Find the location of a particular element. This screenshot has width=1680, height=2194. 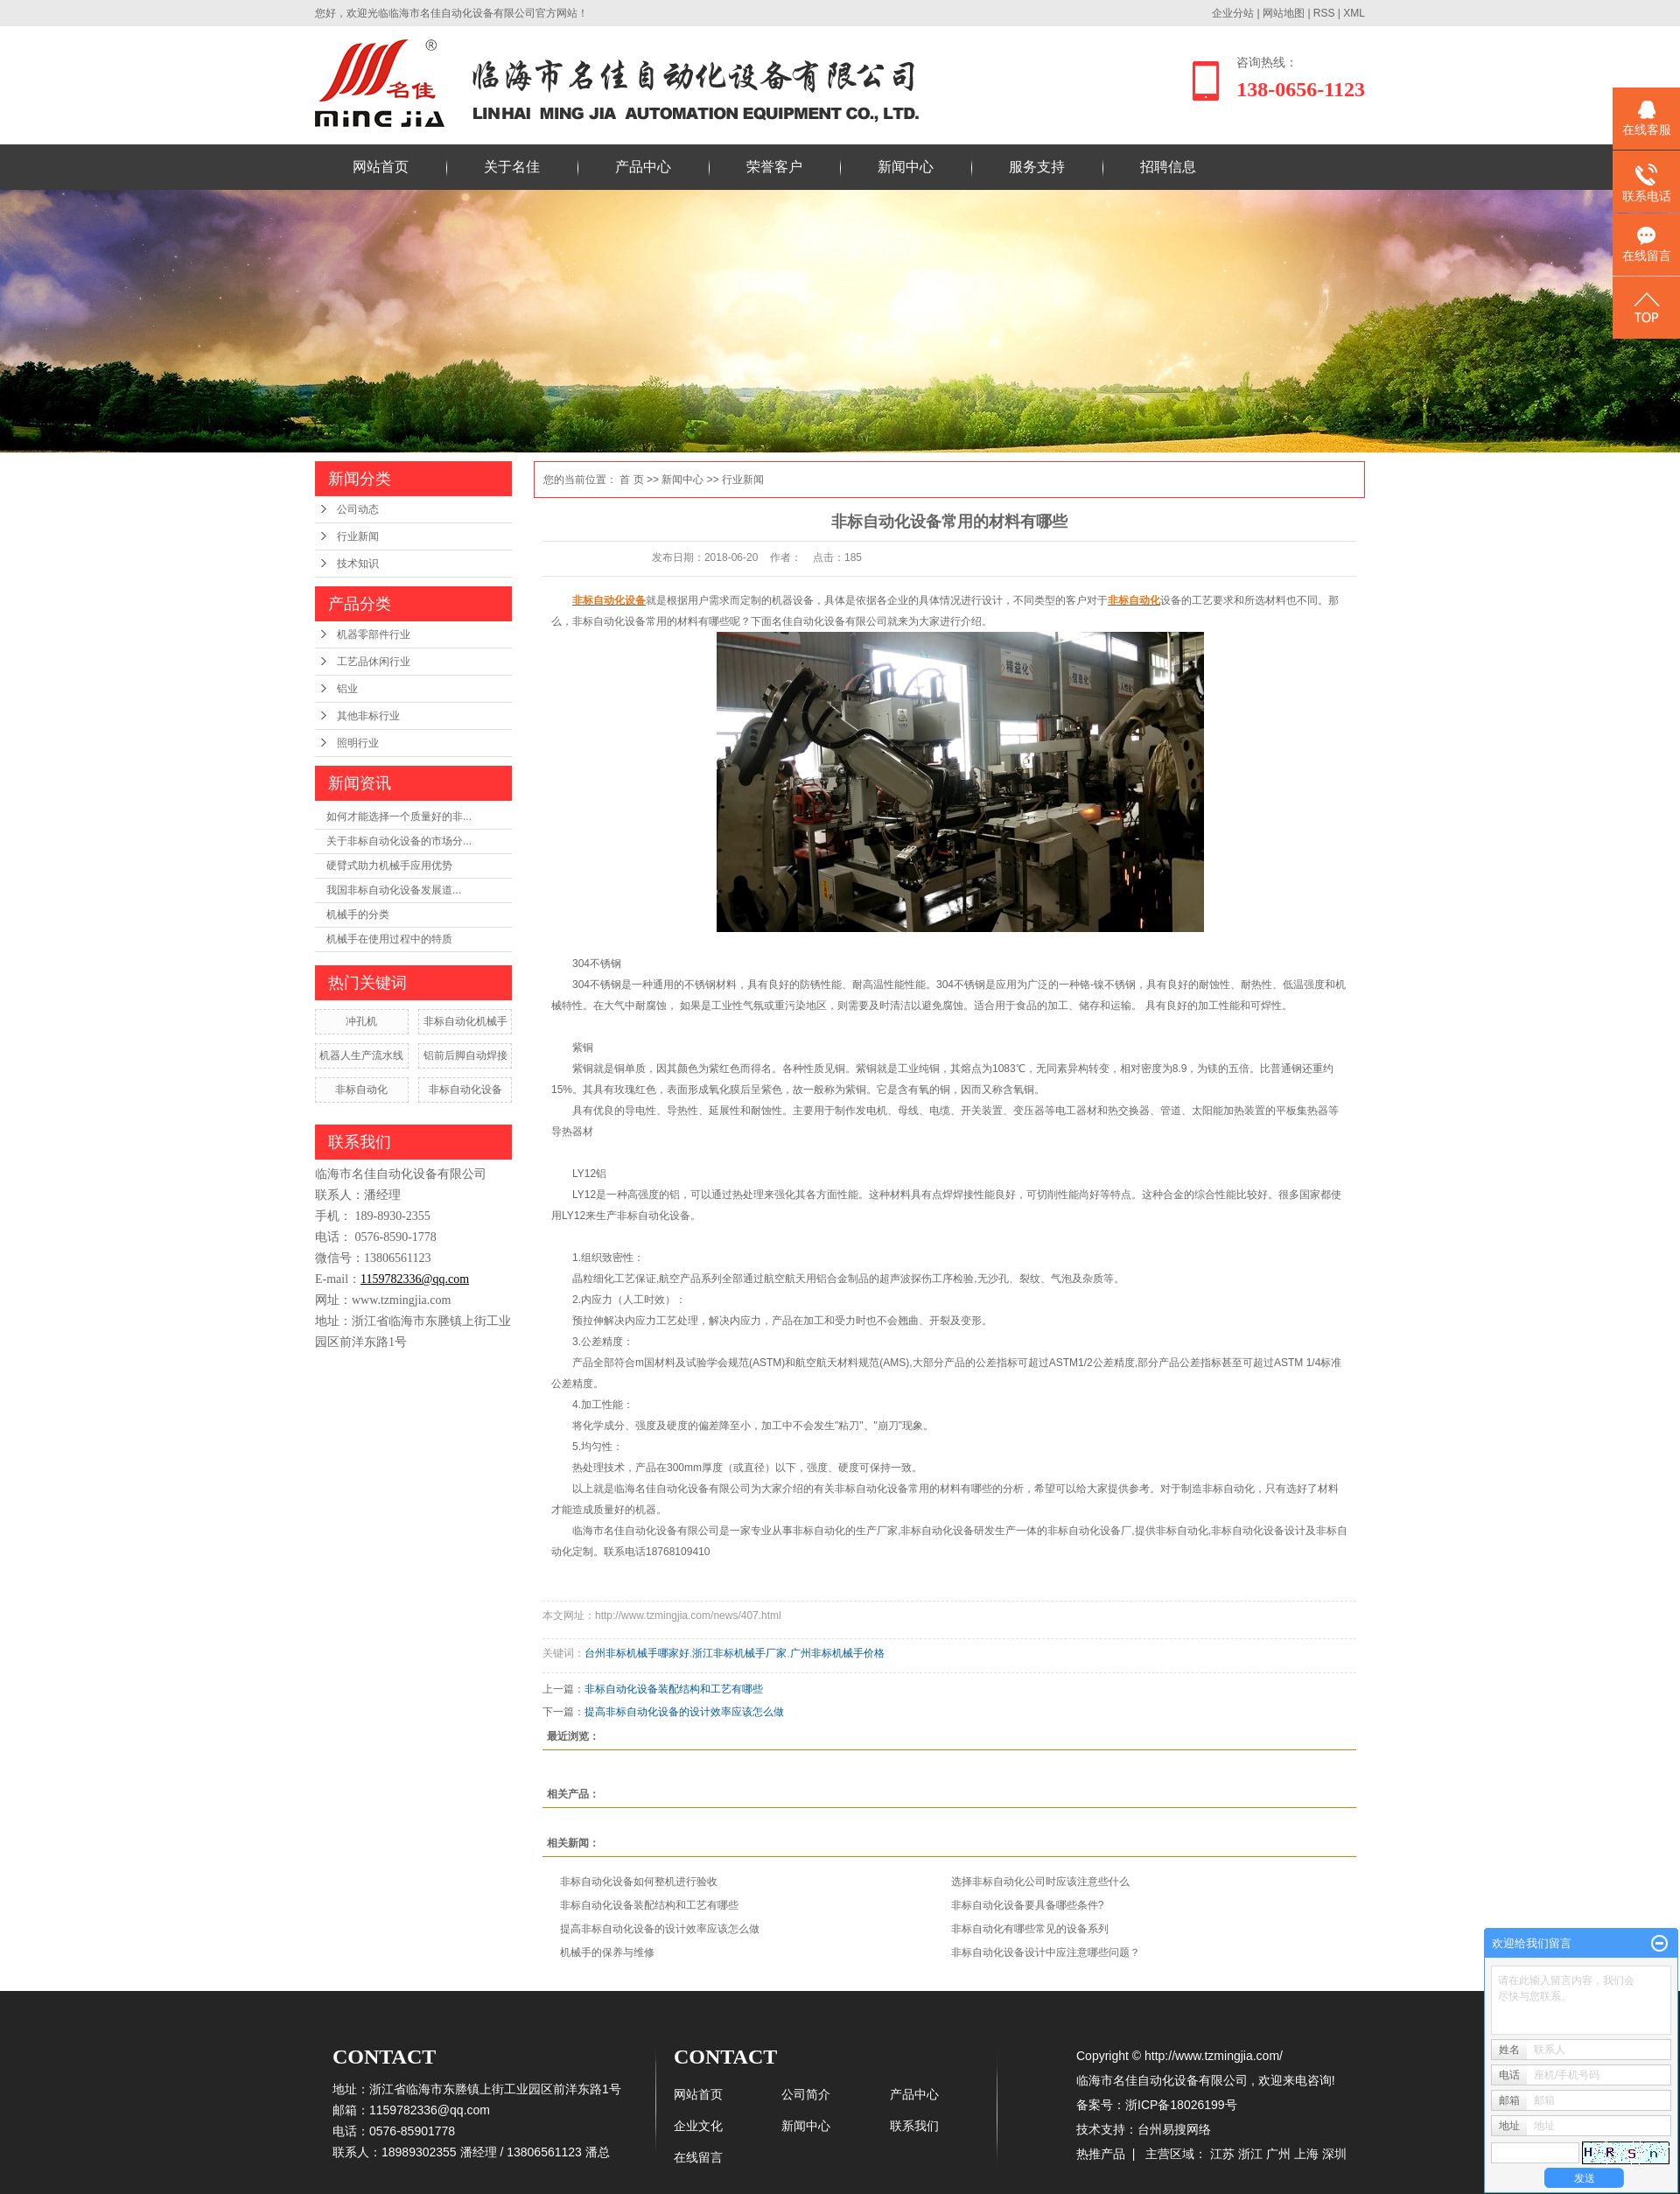

铝业 is located at coordinates (347, 689).